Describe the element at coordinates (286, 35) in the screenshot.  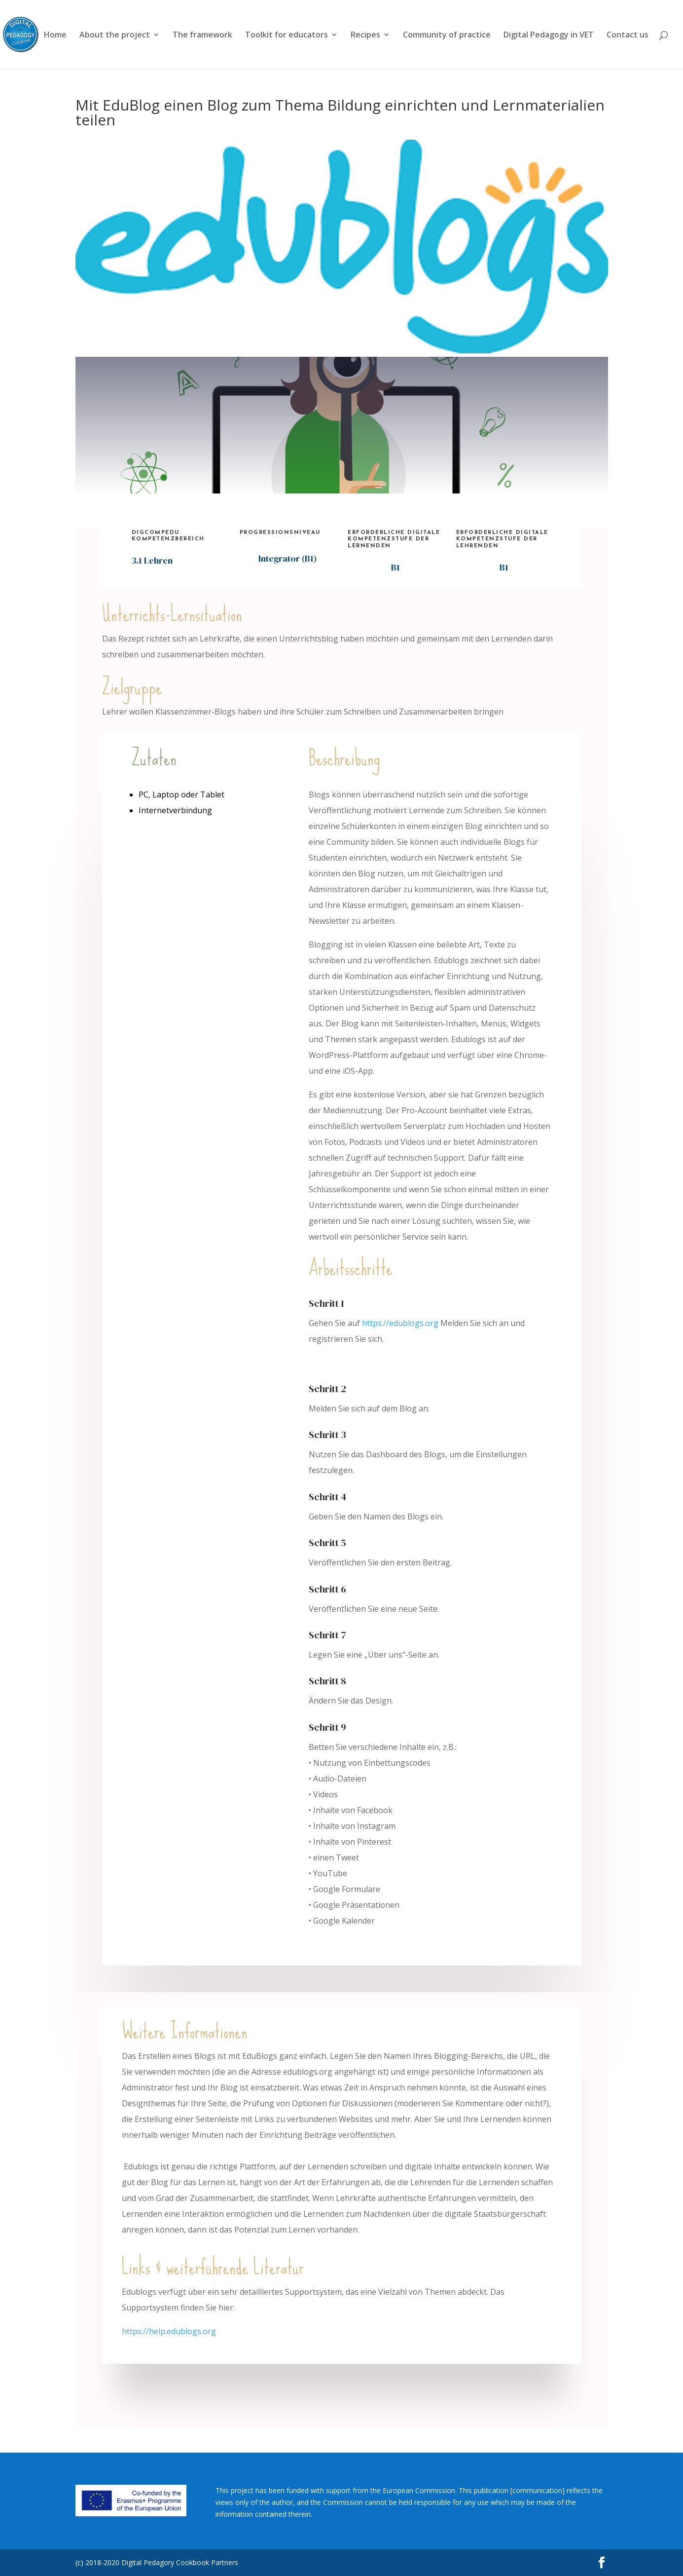
I see `Toolkit for educators` at that location.